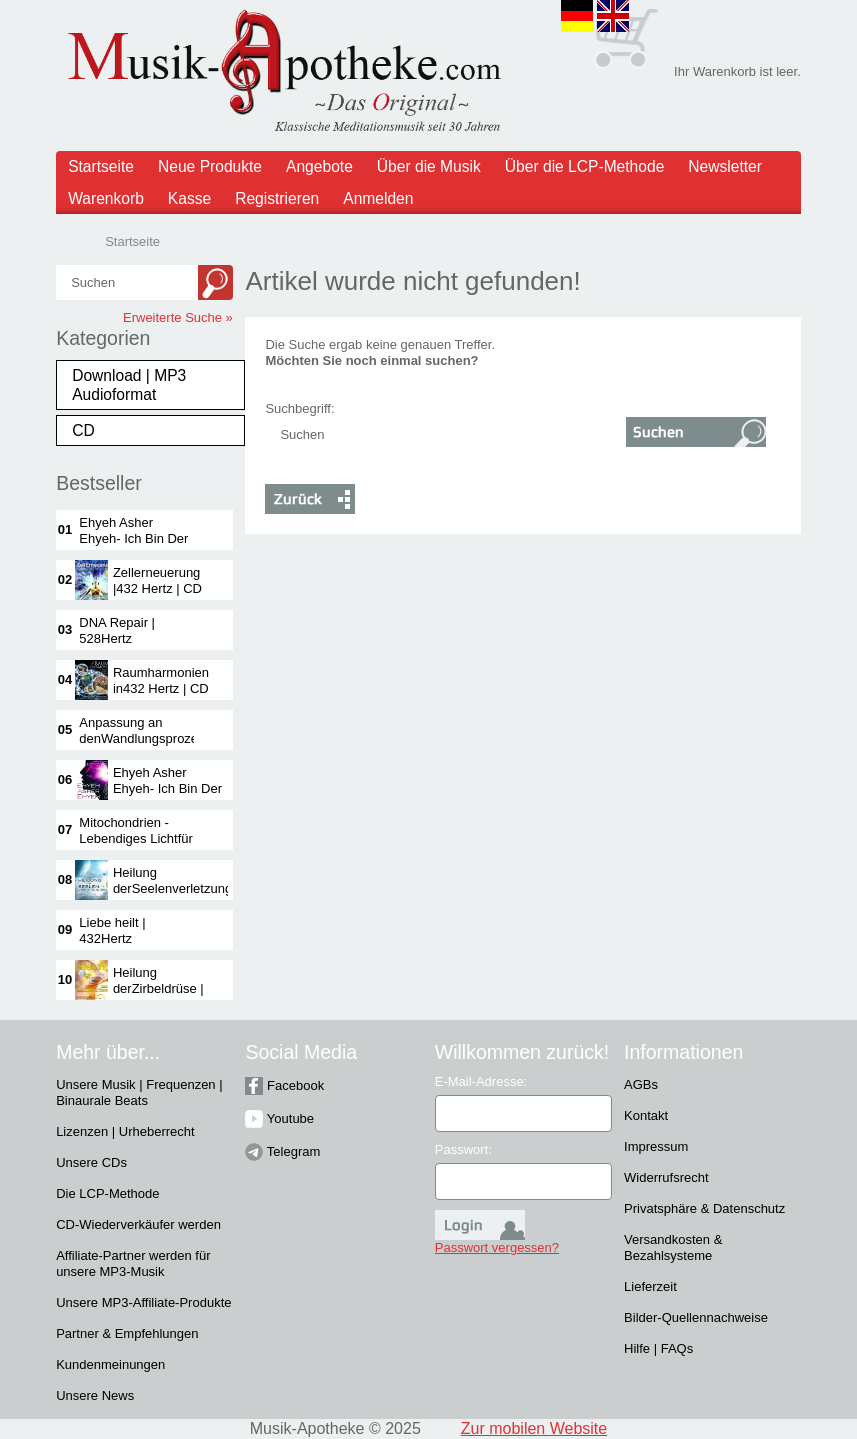 Image resolution: width=857 pixels, height=1439 pixels. I want to click on Über die Musik, so click(429, 166).